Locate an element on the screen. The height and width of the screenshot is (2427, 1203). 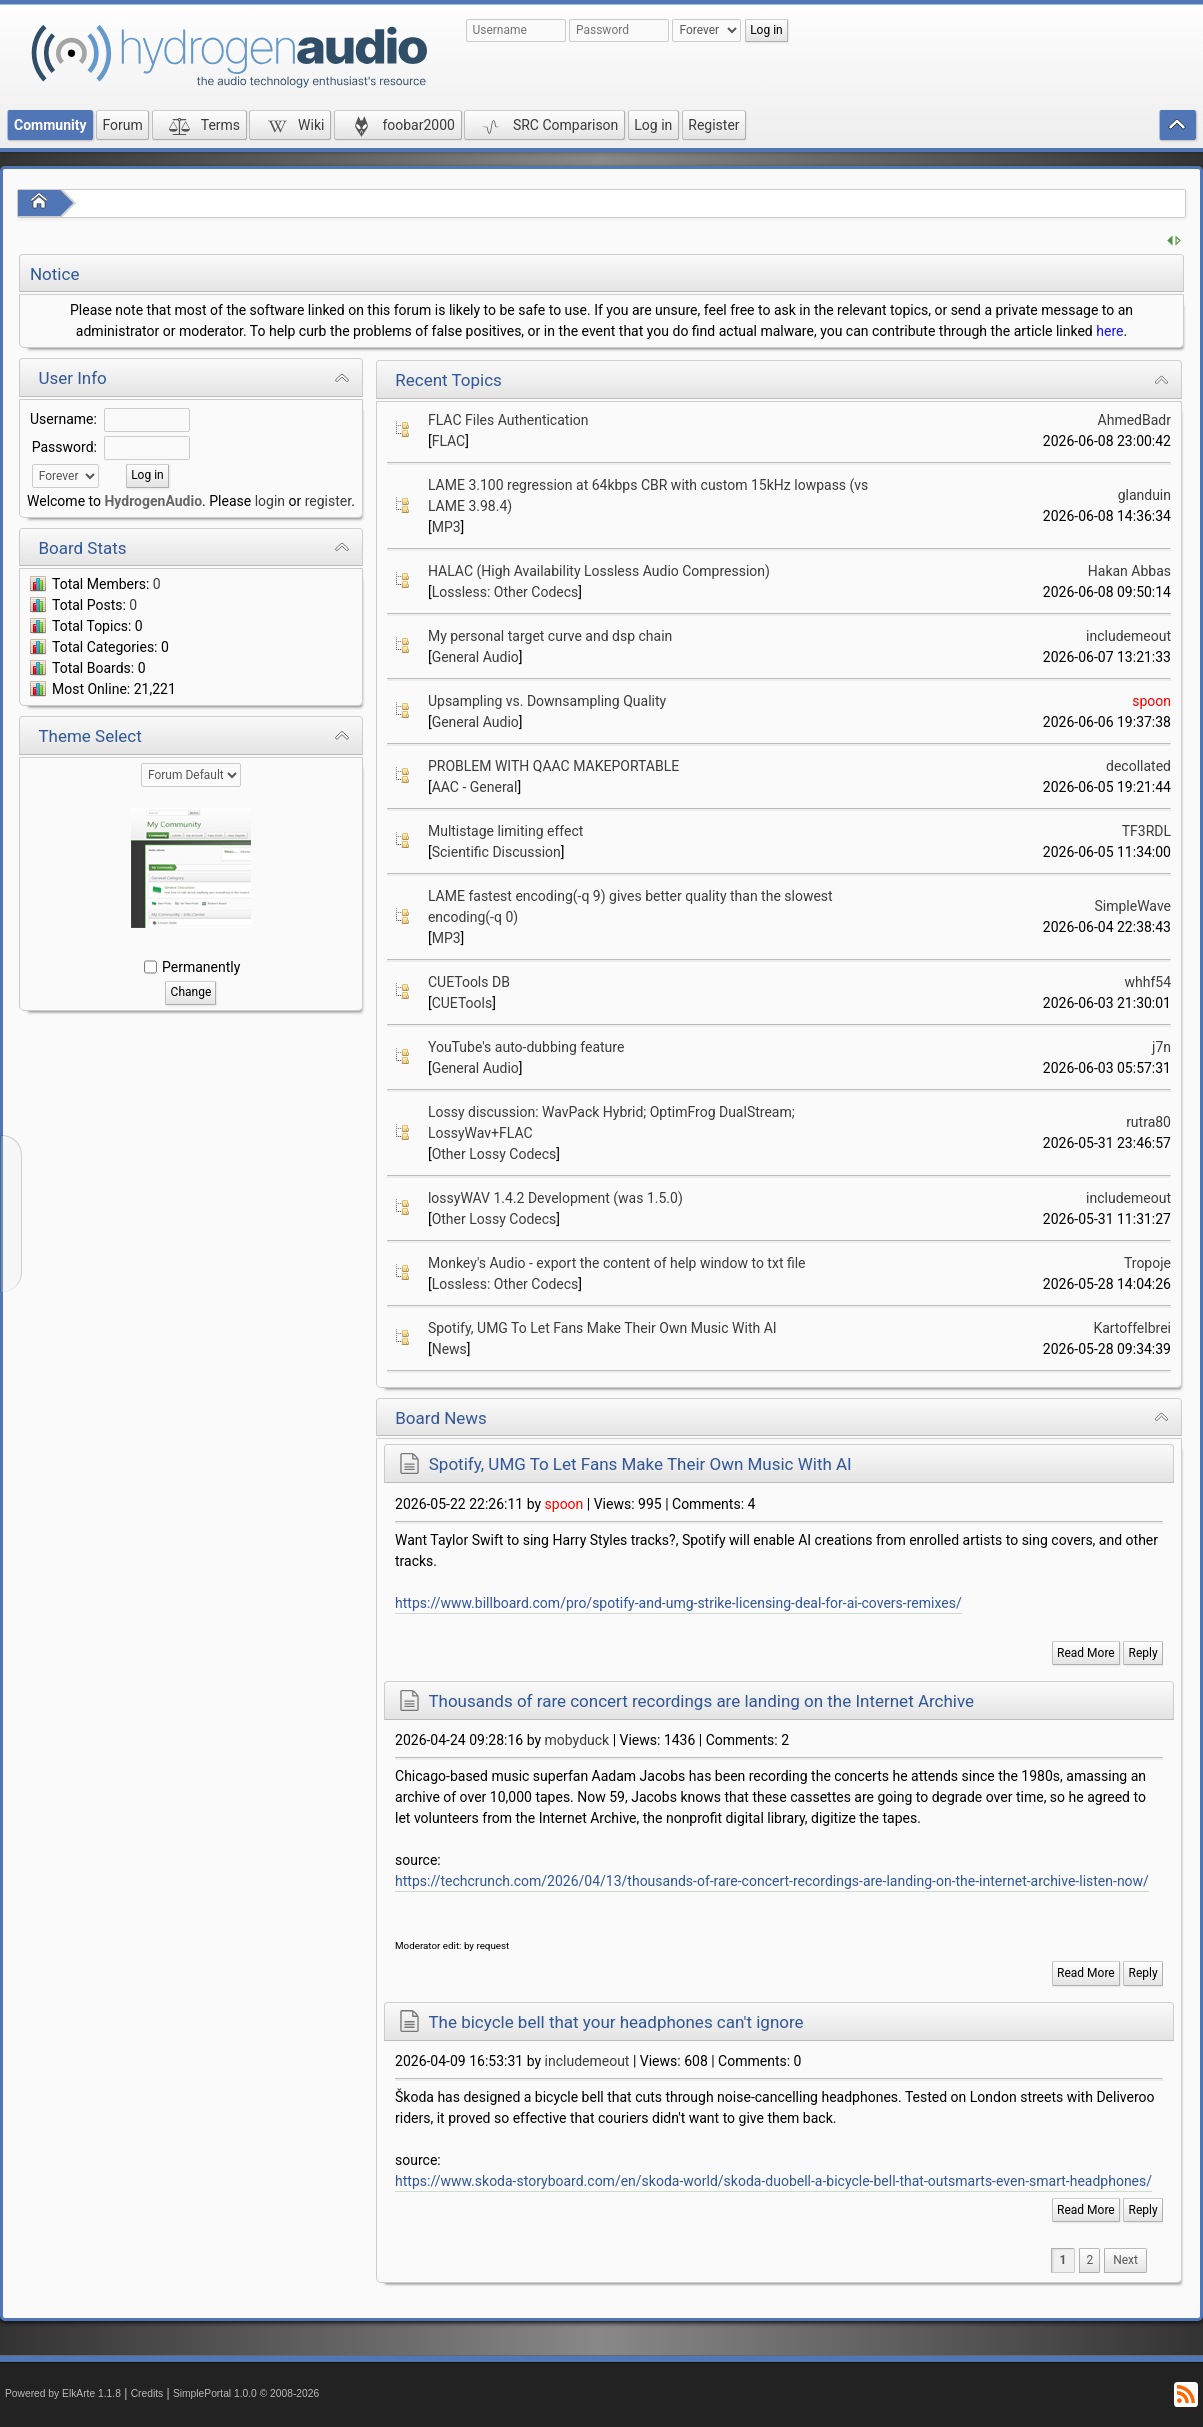
HALAC (High Availability Lossless Audio Compression) is located at coordinates (599, 571).